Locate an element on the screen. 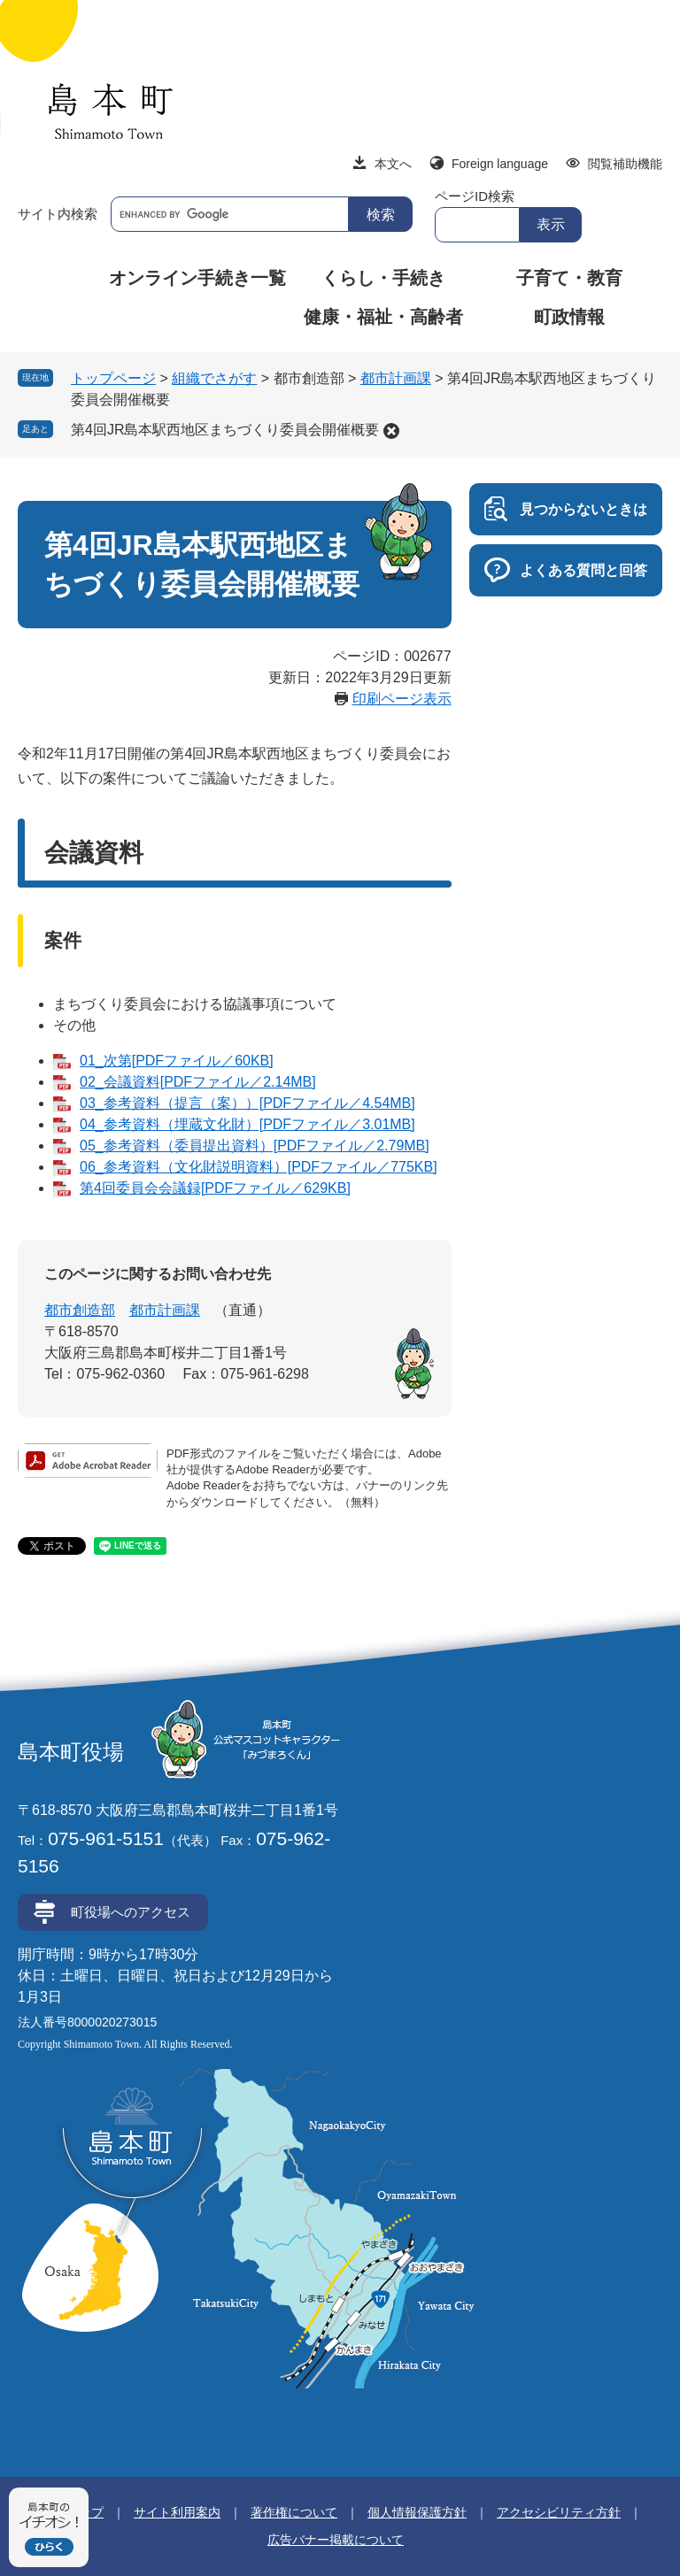  印刷ページ表示 is located at coordinates (402, 698).